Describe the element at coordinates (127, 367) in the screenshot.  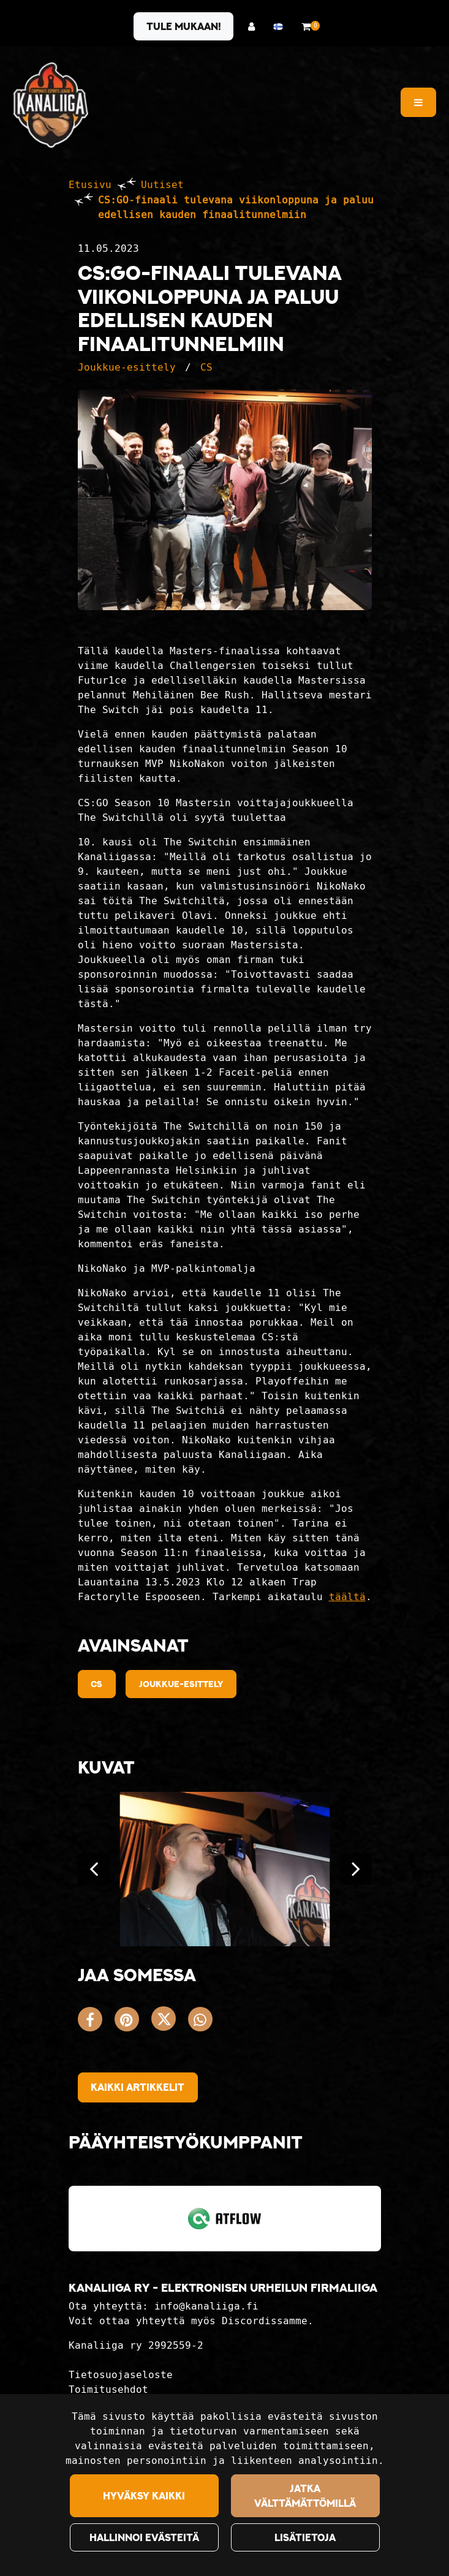
I see `Joukkue-esittely` at that location.